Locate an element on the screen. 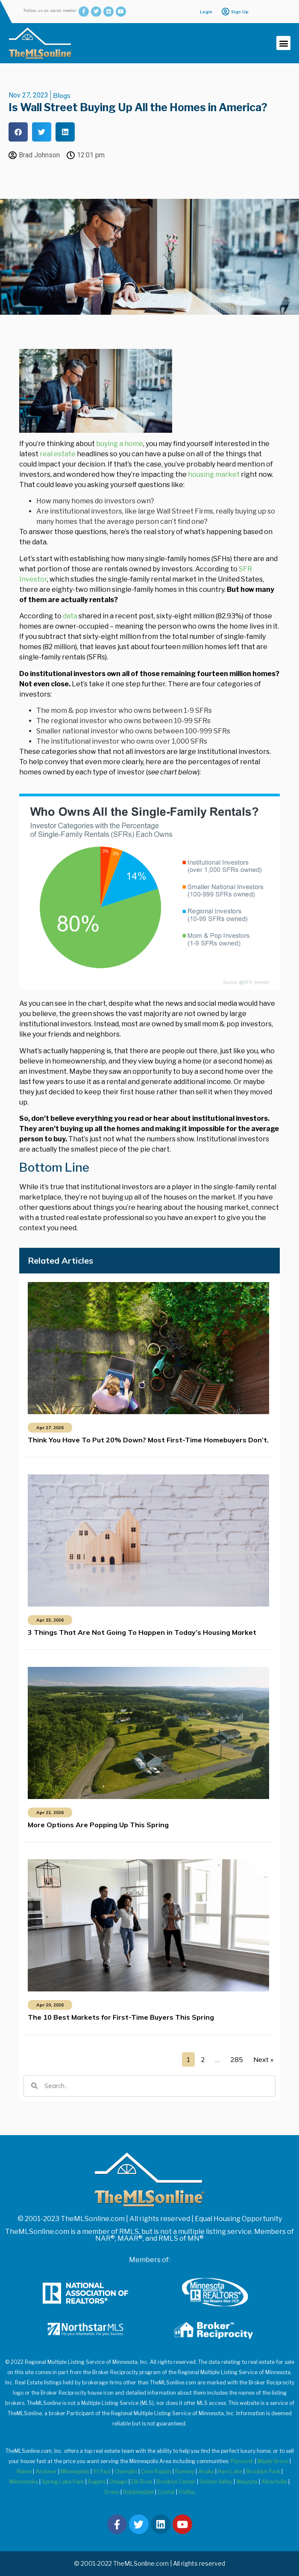  Blogs is located at coordinates (61, 95).